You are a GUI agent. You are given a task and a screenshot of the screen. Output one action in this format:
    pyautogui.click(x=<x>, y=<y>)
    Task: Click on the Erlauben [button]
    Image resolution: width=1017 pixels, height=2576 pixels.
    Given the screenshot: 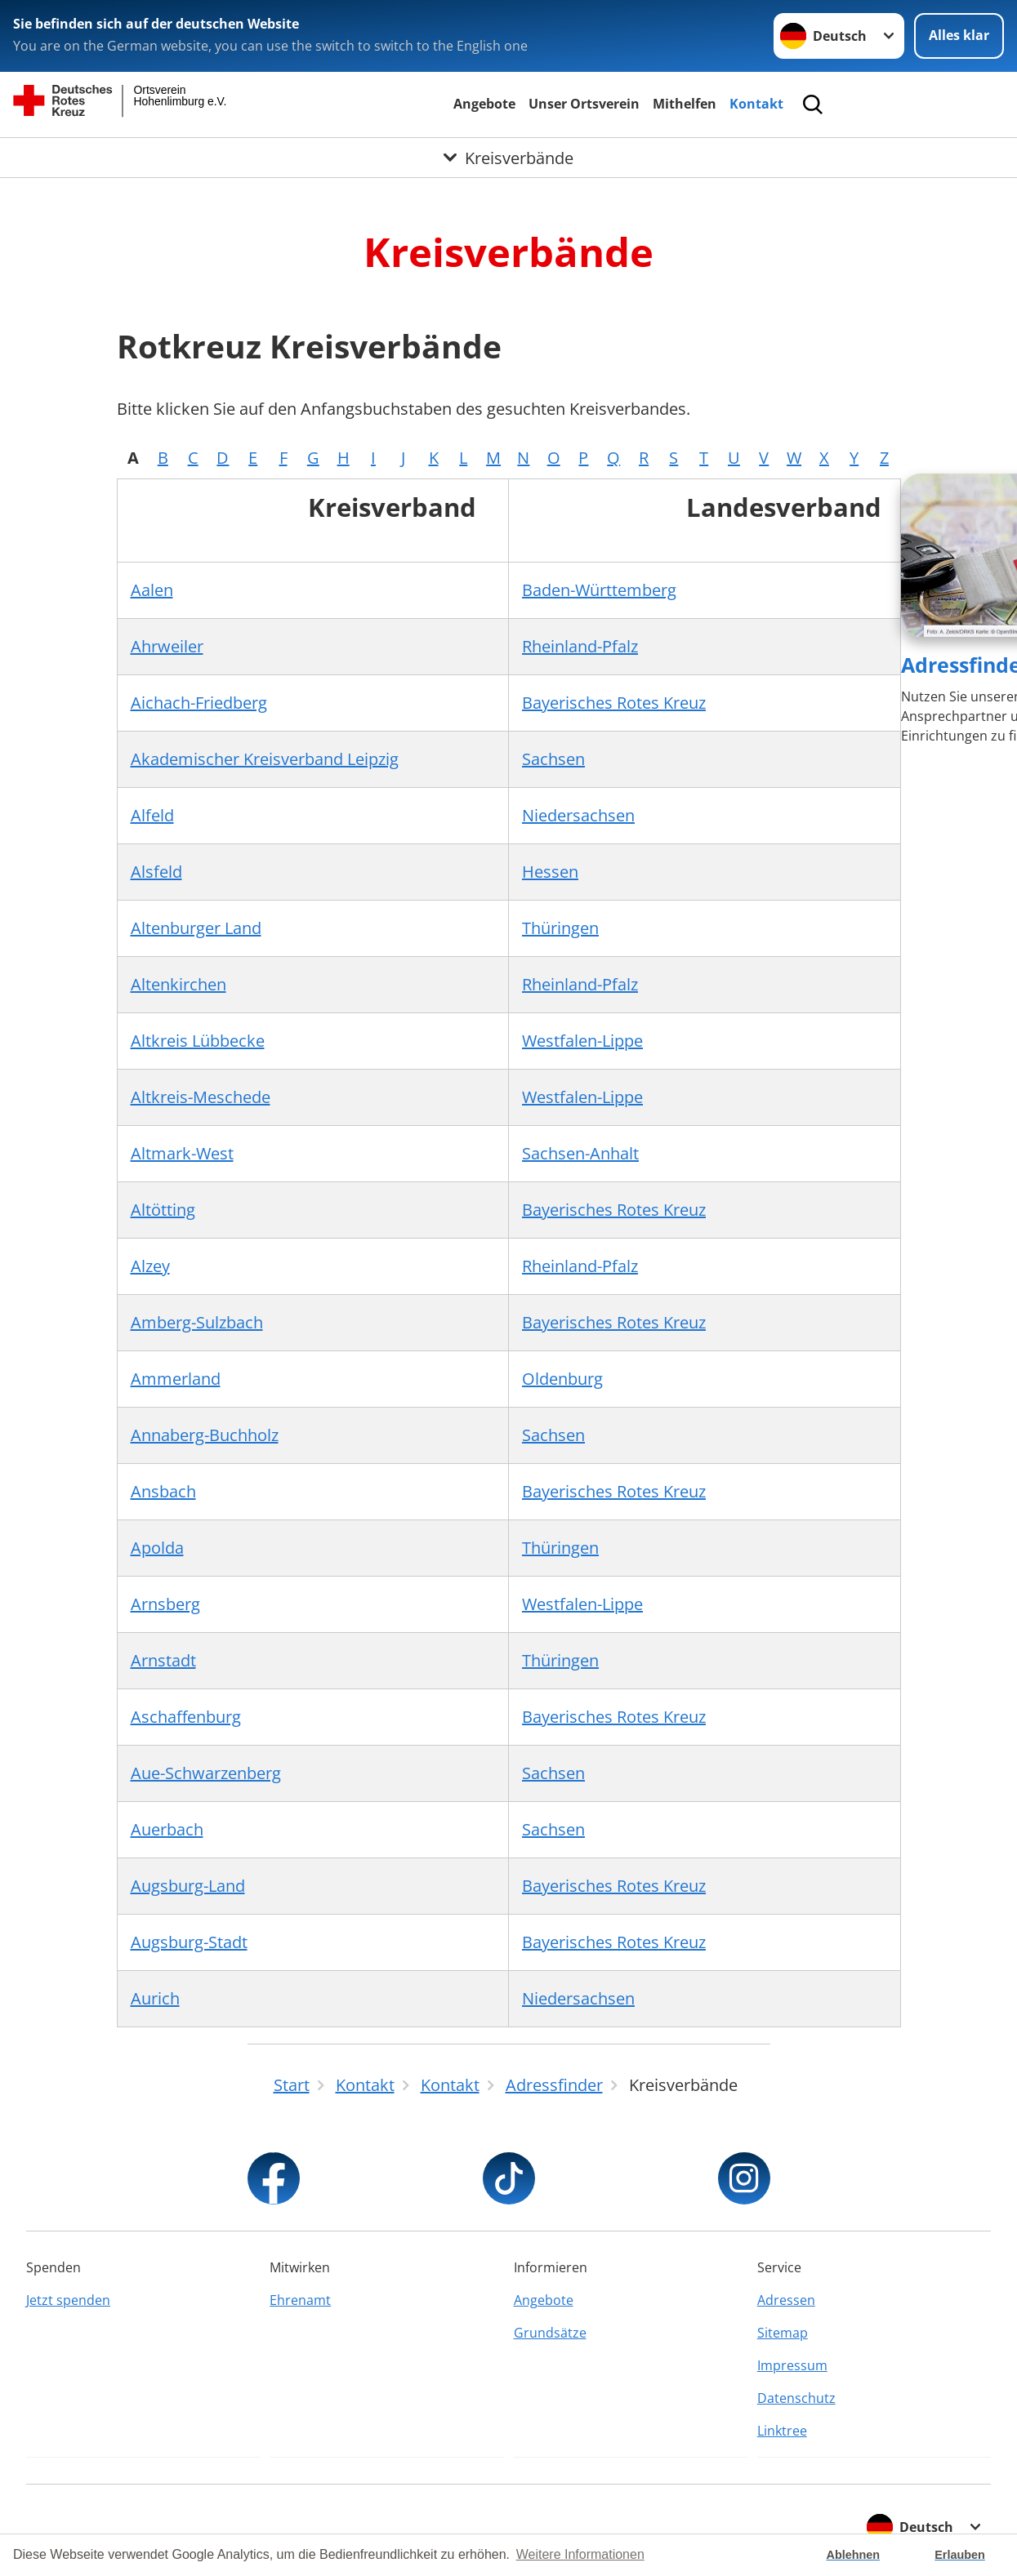 What is the action you would take?
    pyautogui.click(x=959, y=2554)
    